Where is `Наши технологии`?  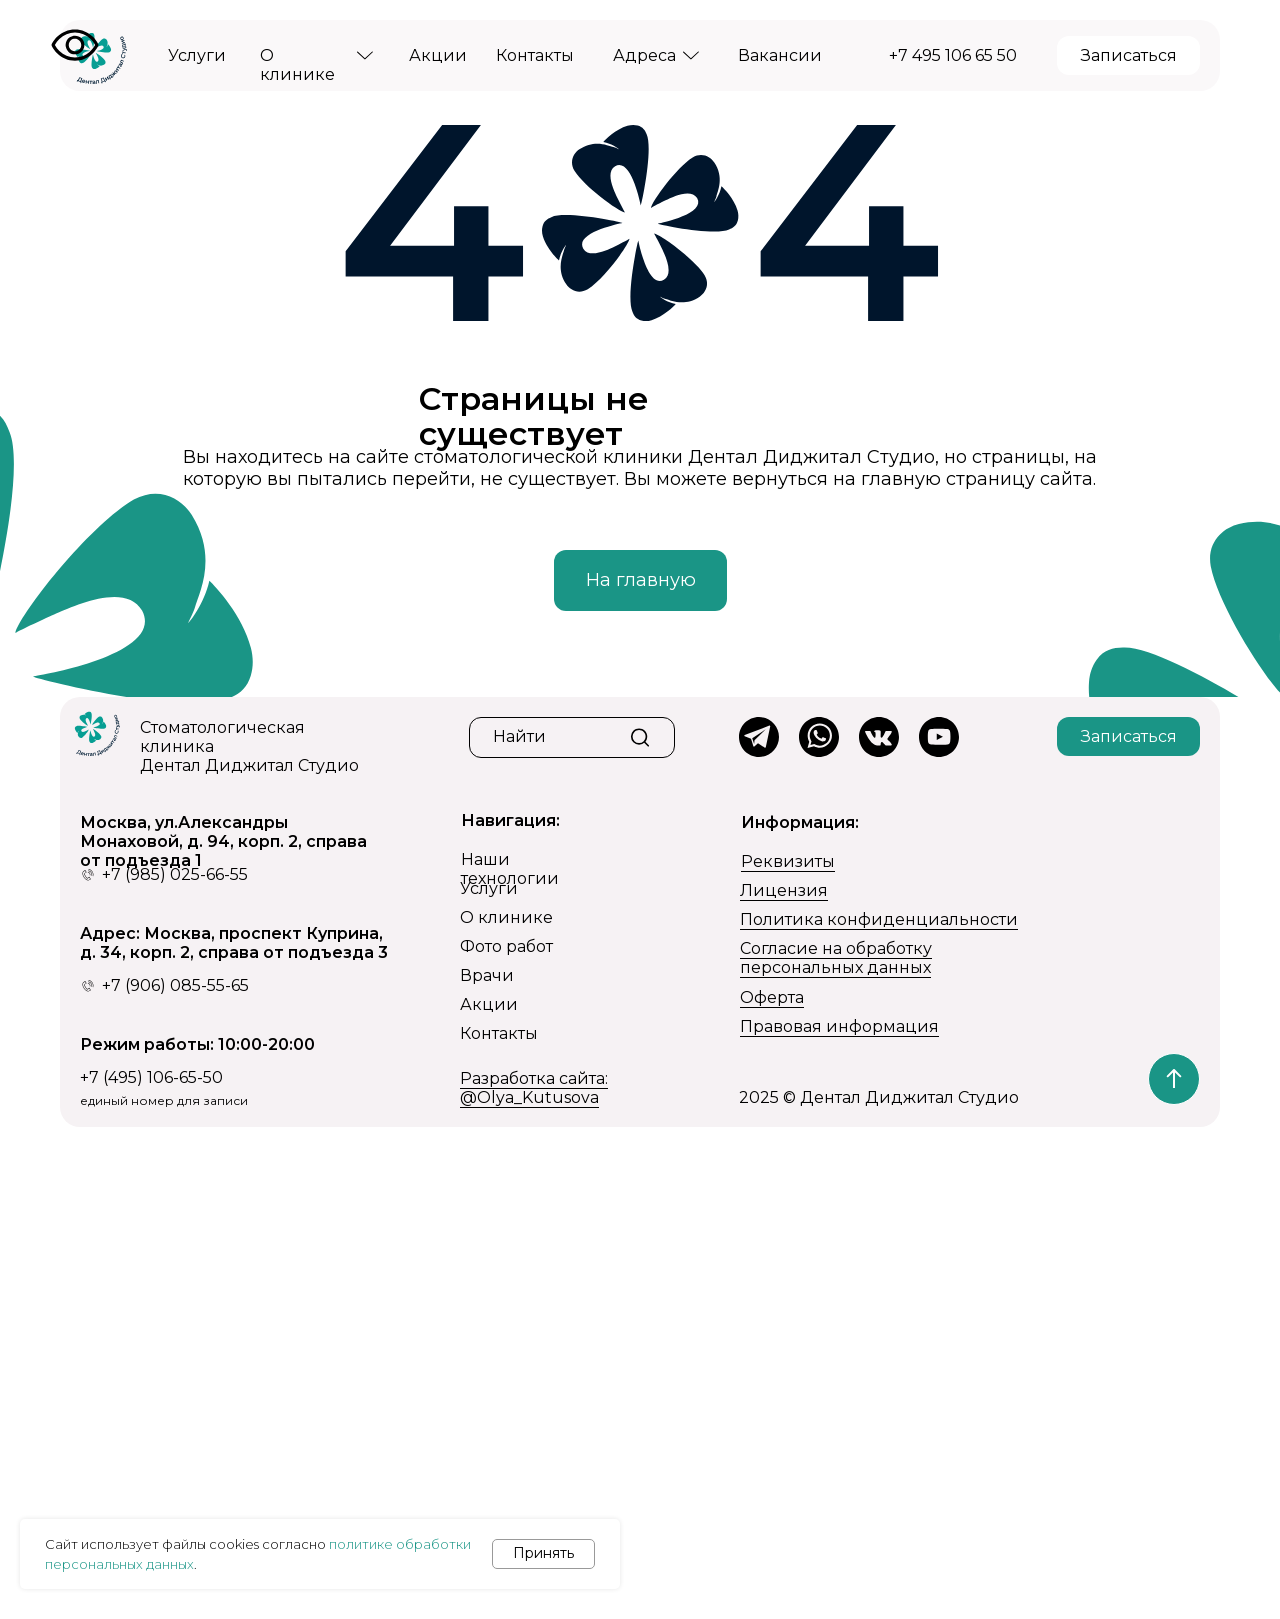
Наши технологии is located at coordinates (510, 869).